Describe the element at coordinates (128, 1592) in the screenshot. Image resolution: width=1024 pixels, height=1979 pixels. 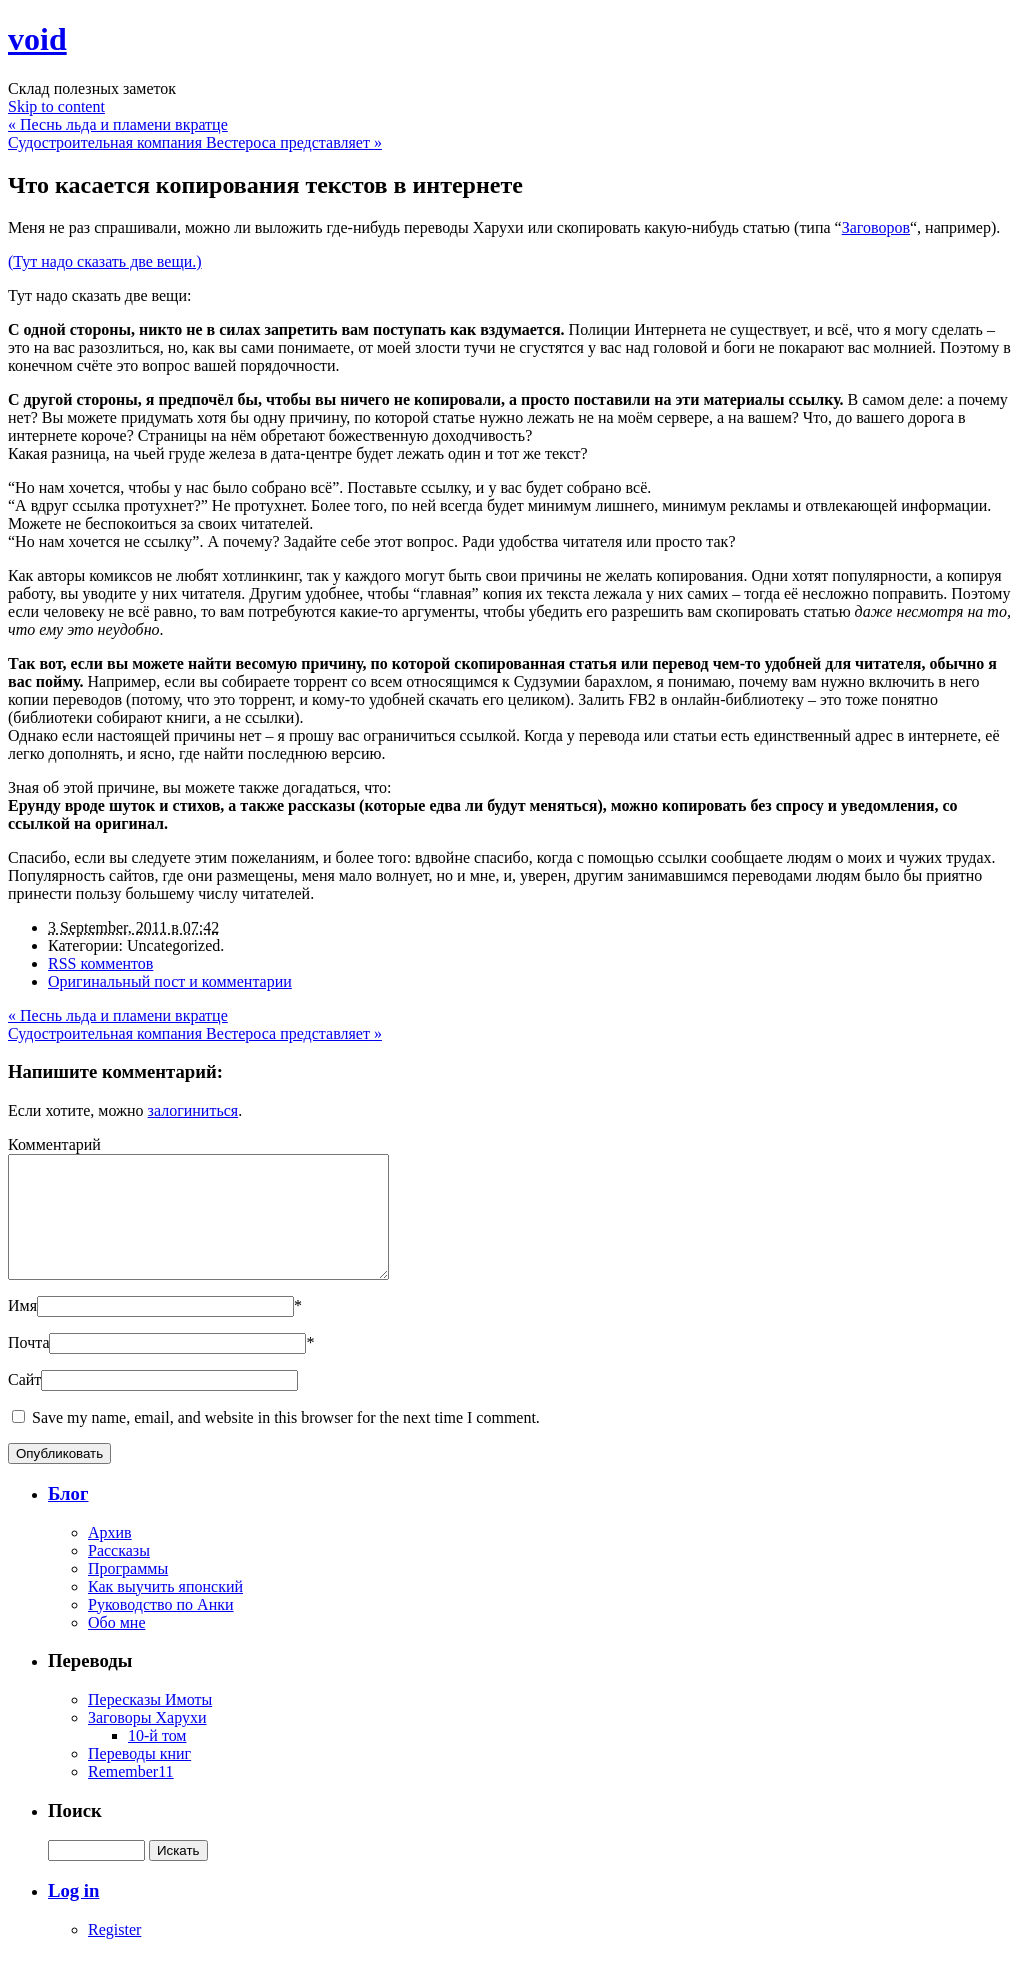
I see `Программы` at that location.